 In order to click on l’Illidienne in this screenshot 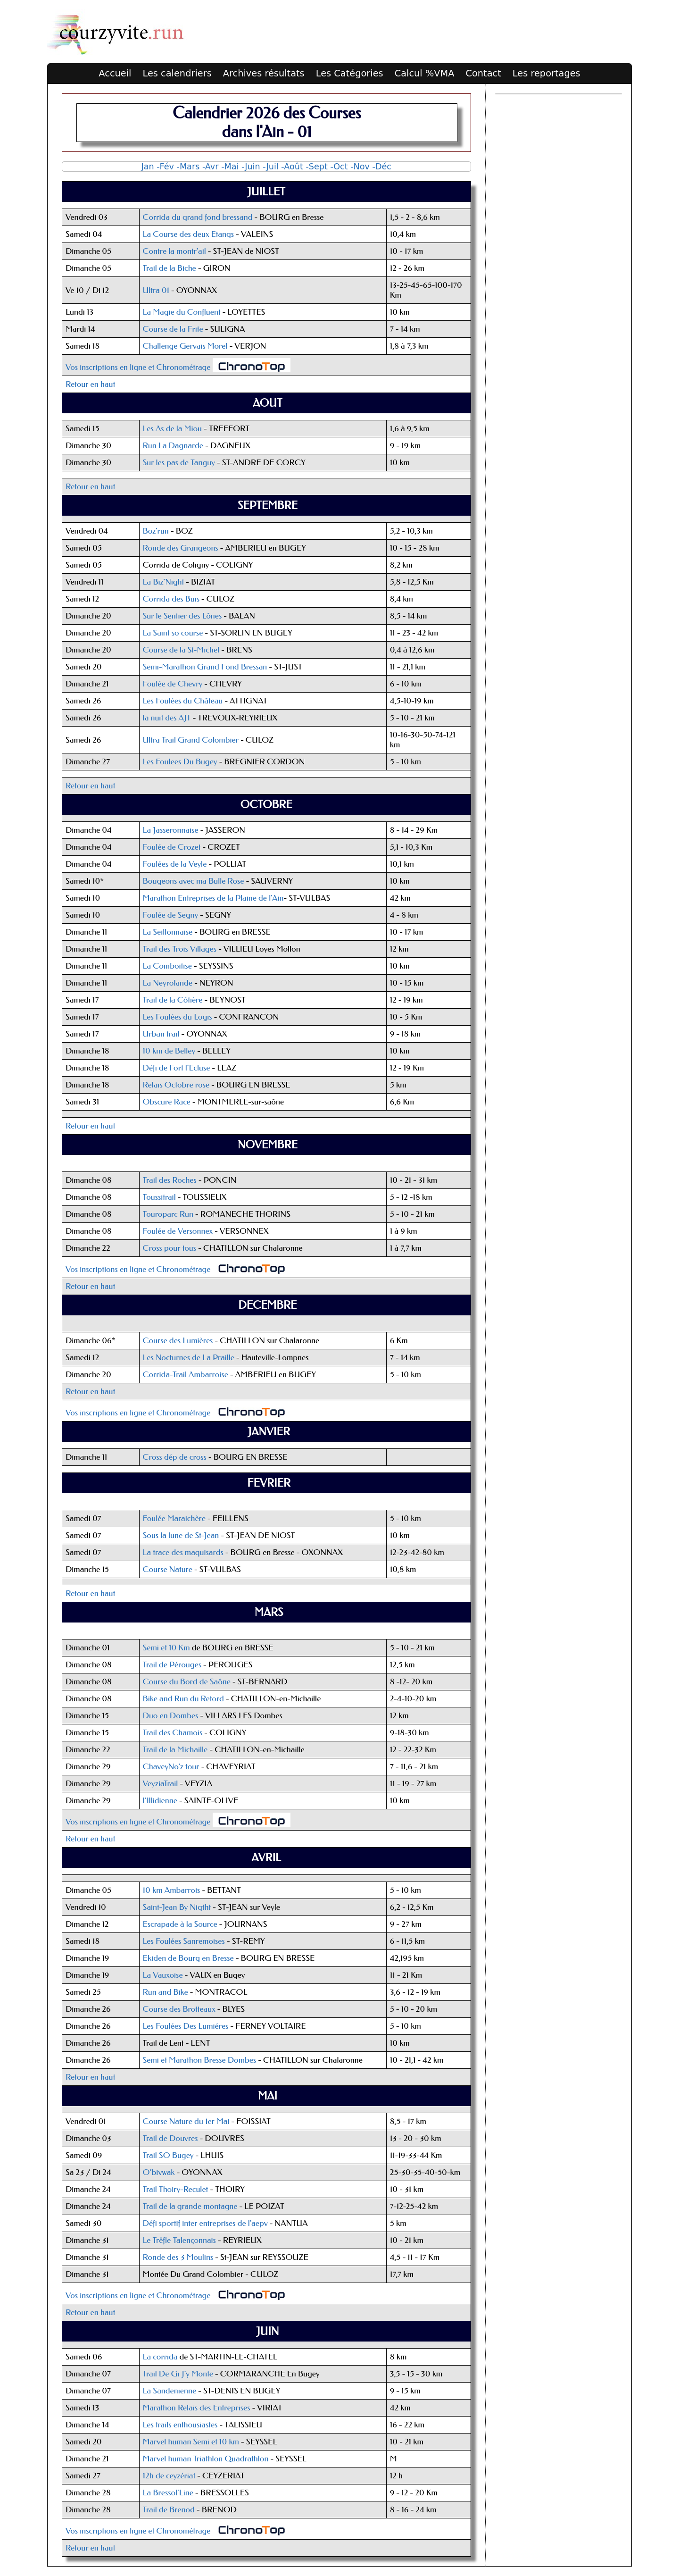, I will do `click(160, 1801)`.